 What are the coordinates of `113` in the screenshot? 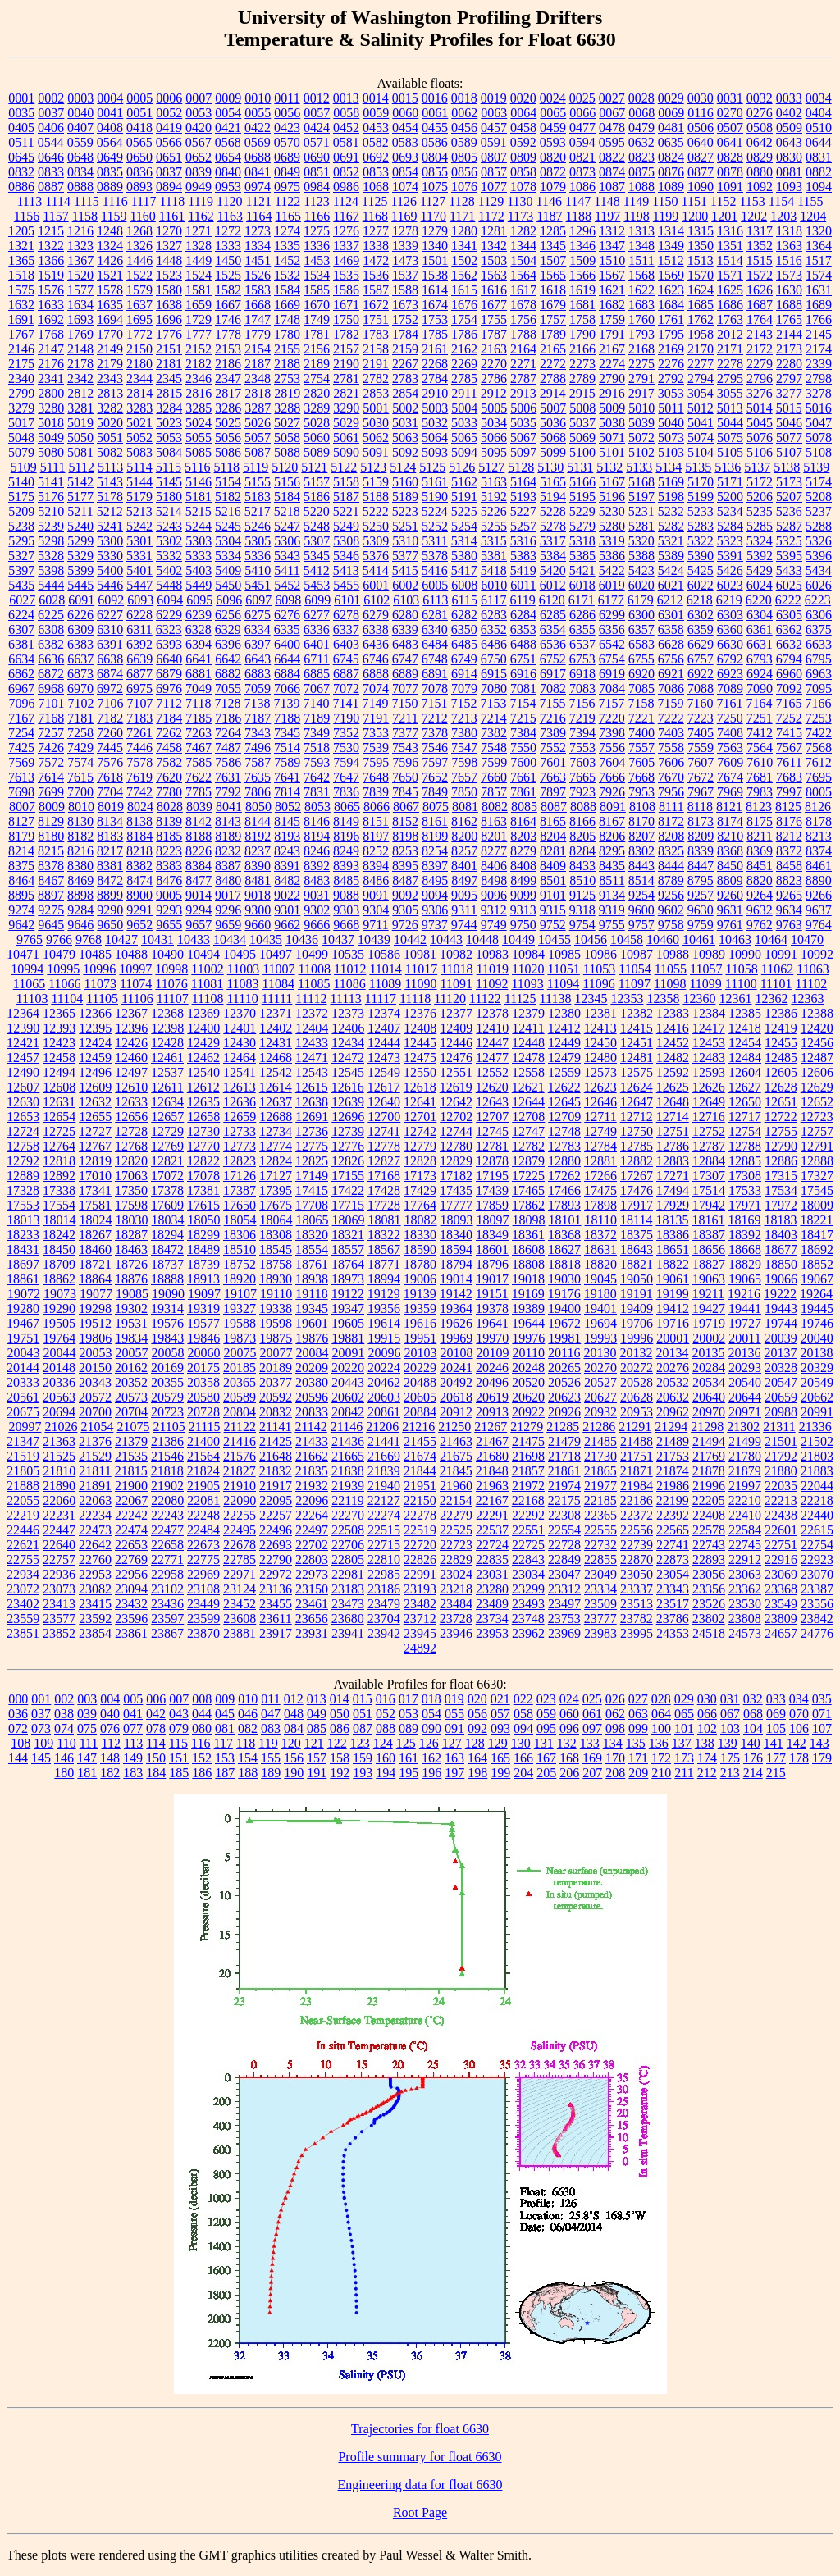 It's located at (133, 1743).